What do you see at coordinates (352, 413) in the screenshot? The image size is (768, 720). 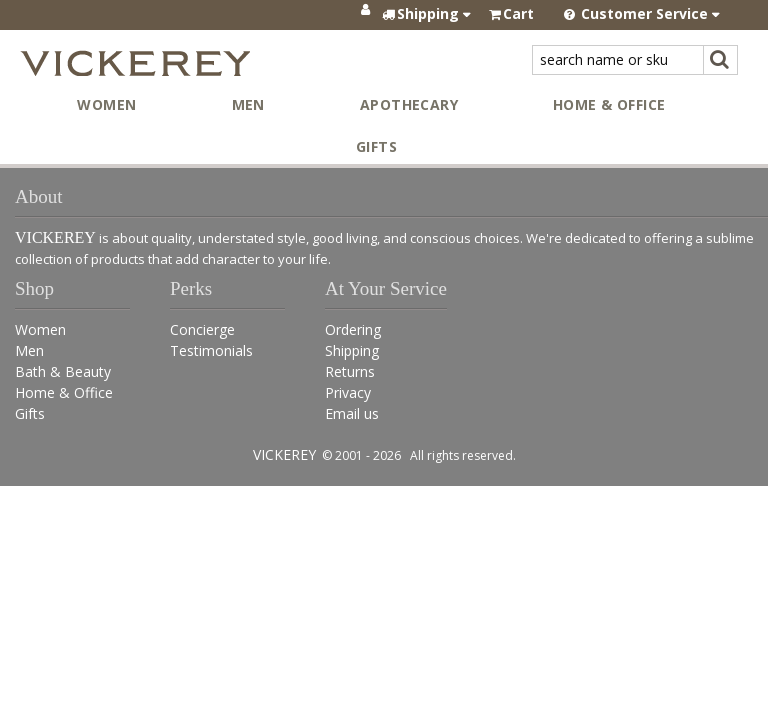 I see `Email us` at bounding box center [352, 413].